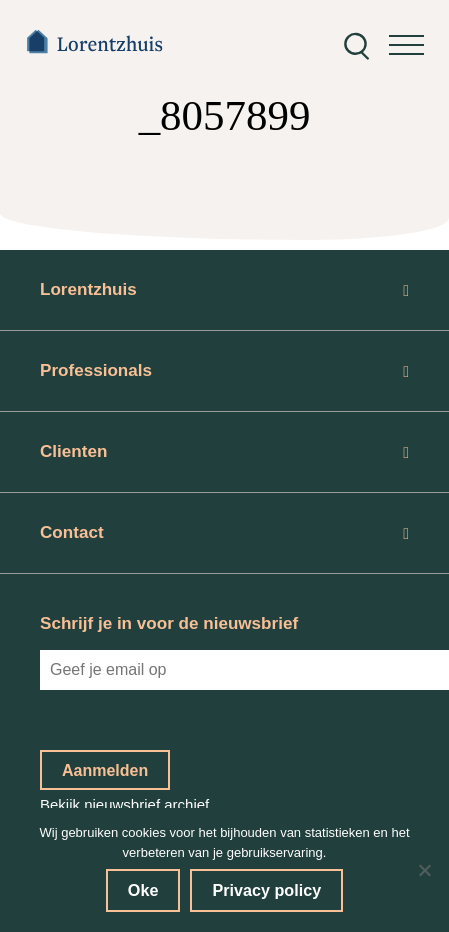  Describe the element at coordinates (266, 890) in the screenshot. I see `Privacy policy` at that location.